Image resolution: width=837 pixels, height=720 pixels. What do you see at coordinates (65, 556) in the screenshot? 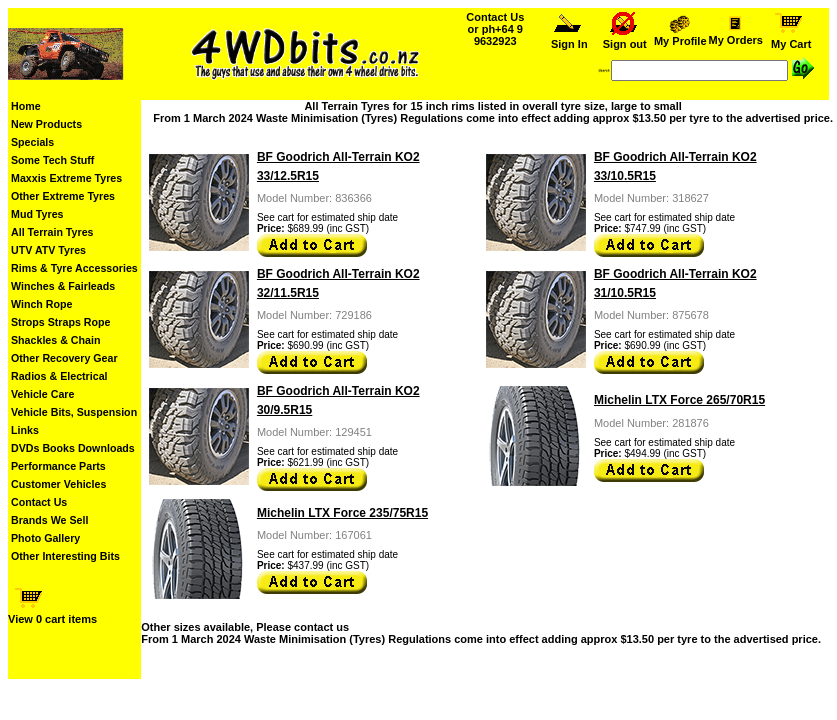
I see `Other Interesting Bits` at bounding box center [65, 556].